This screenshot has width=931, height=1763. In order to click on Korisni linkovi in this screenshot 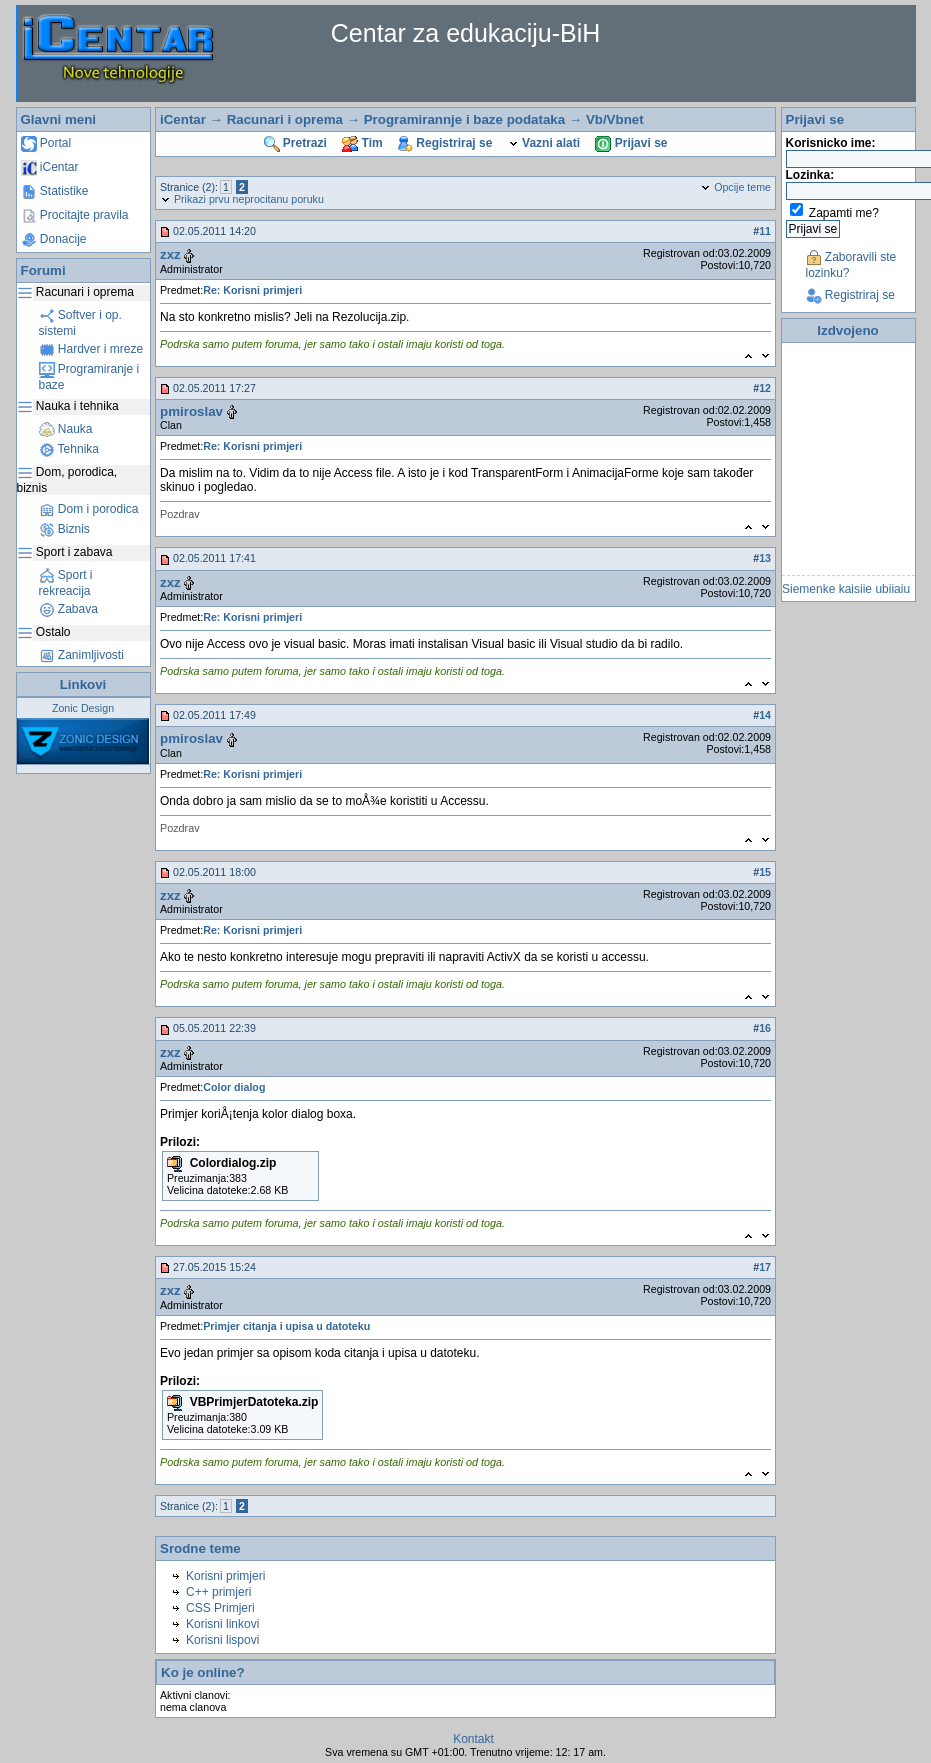, I will do `click(222, 1624)`.